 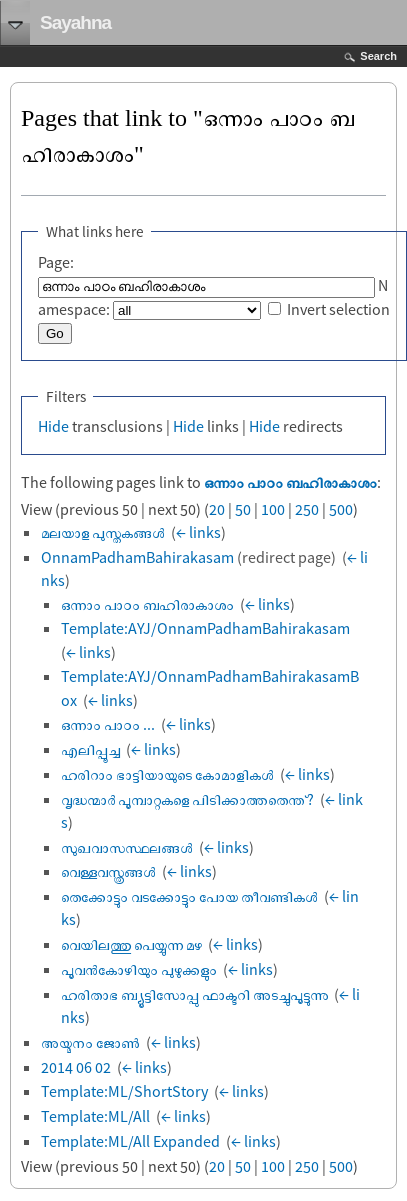 I want to click on 20, so click(x=217, y=509).